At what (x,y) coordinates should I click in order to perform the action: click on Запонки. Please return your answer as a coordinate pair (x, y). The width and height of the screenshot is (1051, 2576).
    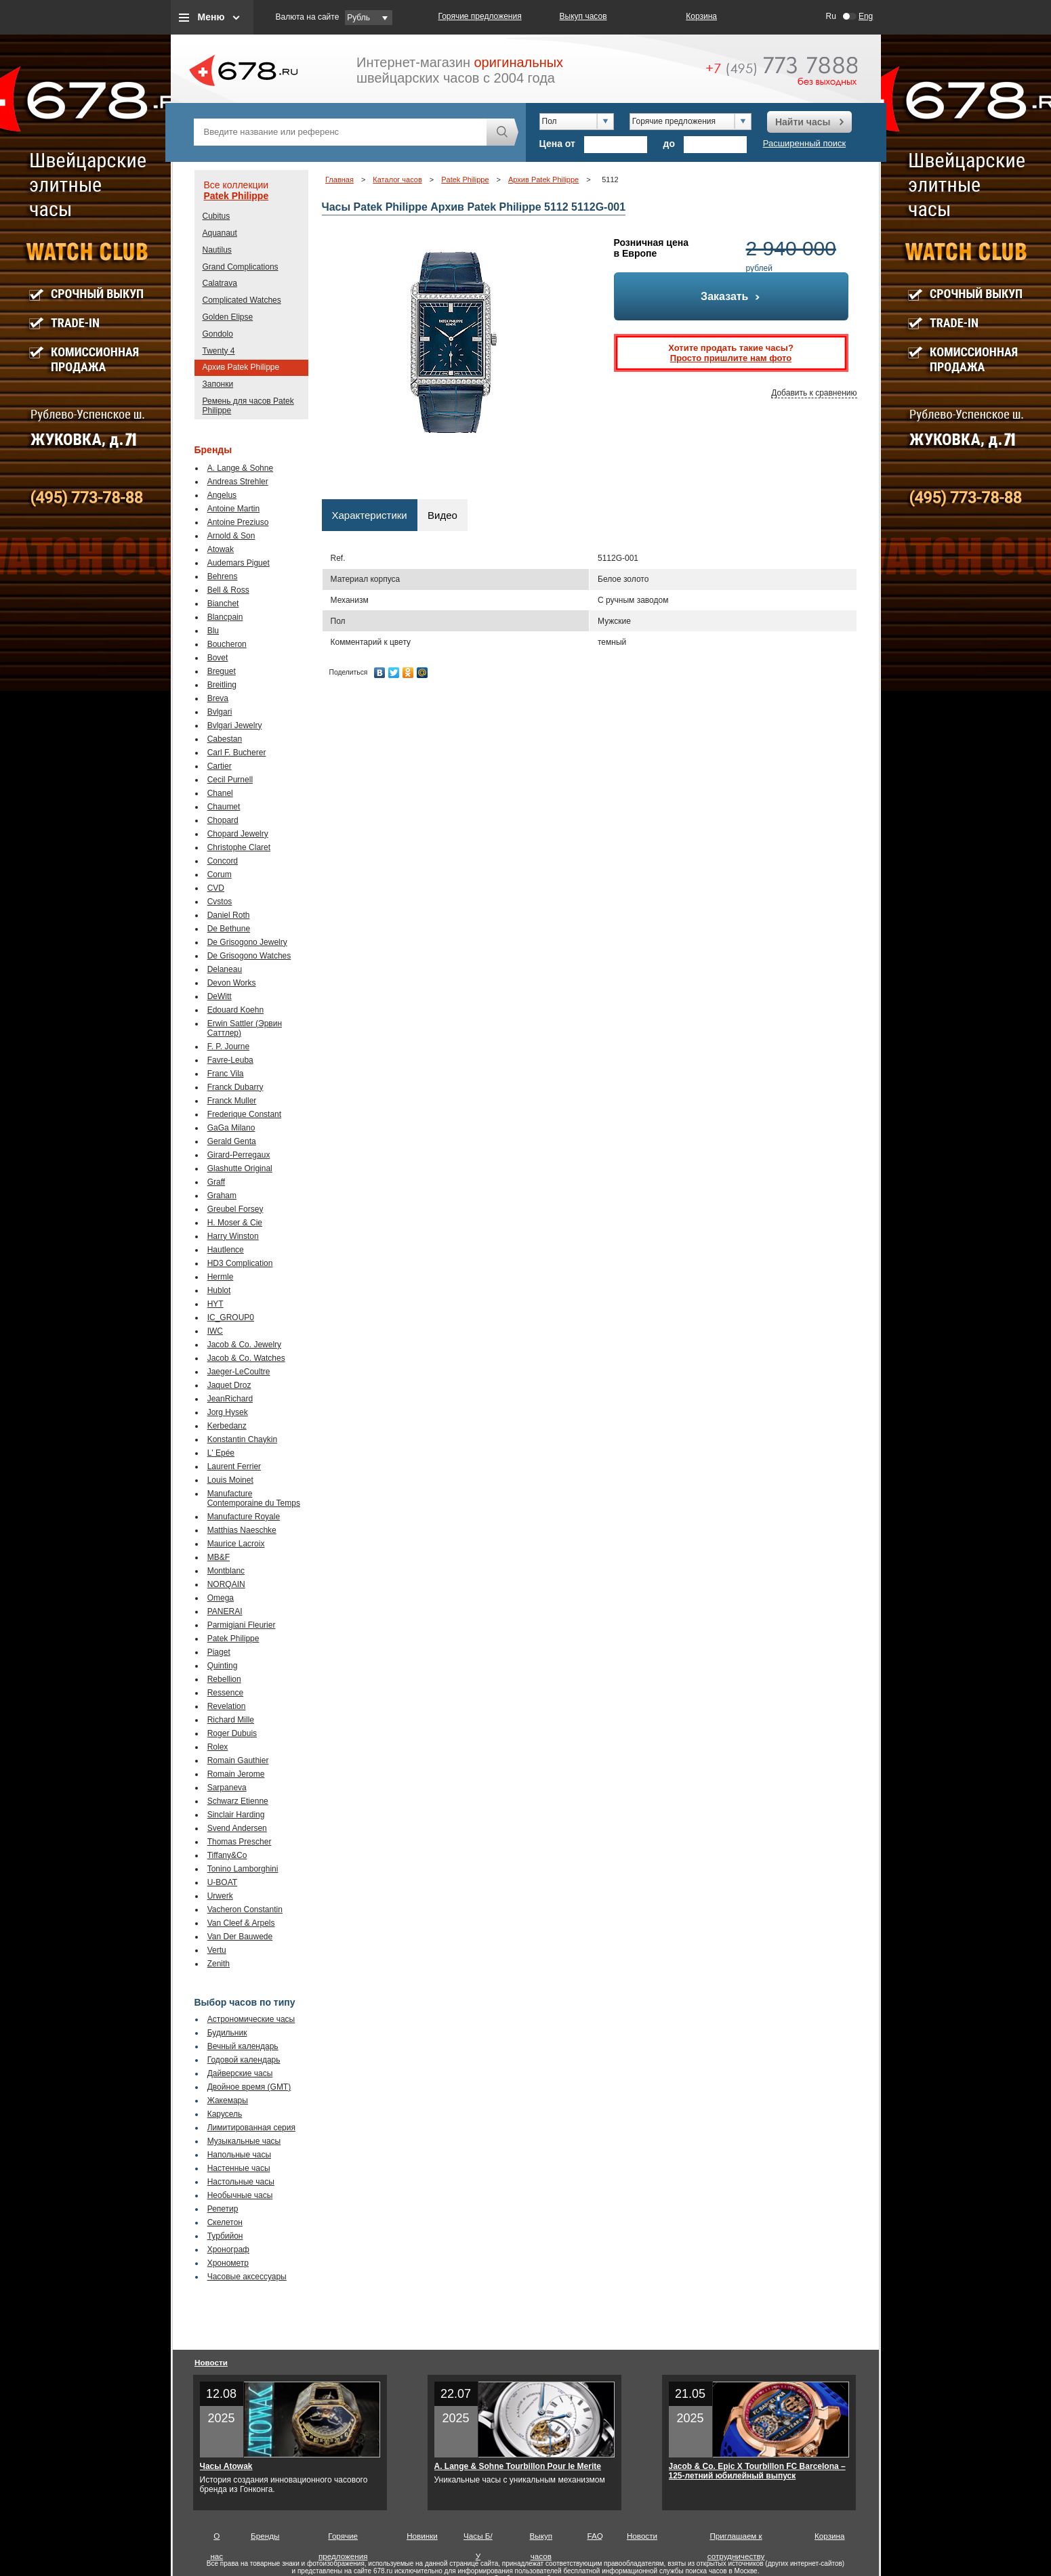
    Looking at the image, I should click on (218, 384).